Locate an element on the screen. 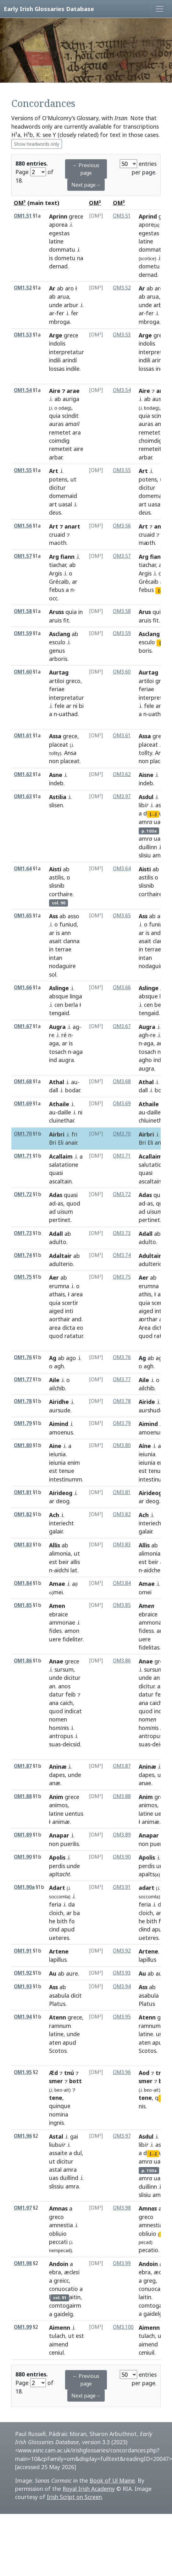 Image resolution: width=172 pixels, height=2576 pixels. hois is located at coordinates (59, 1728).